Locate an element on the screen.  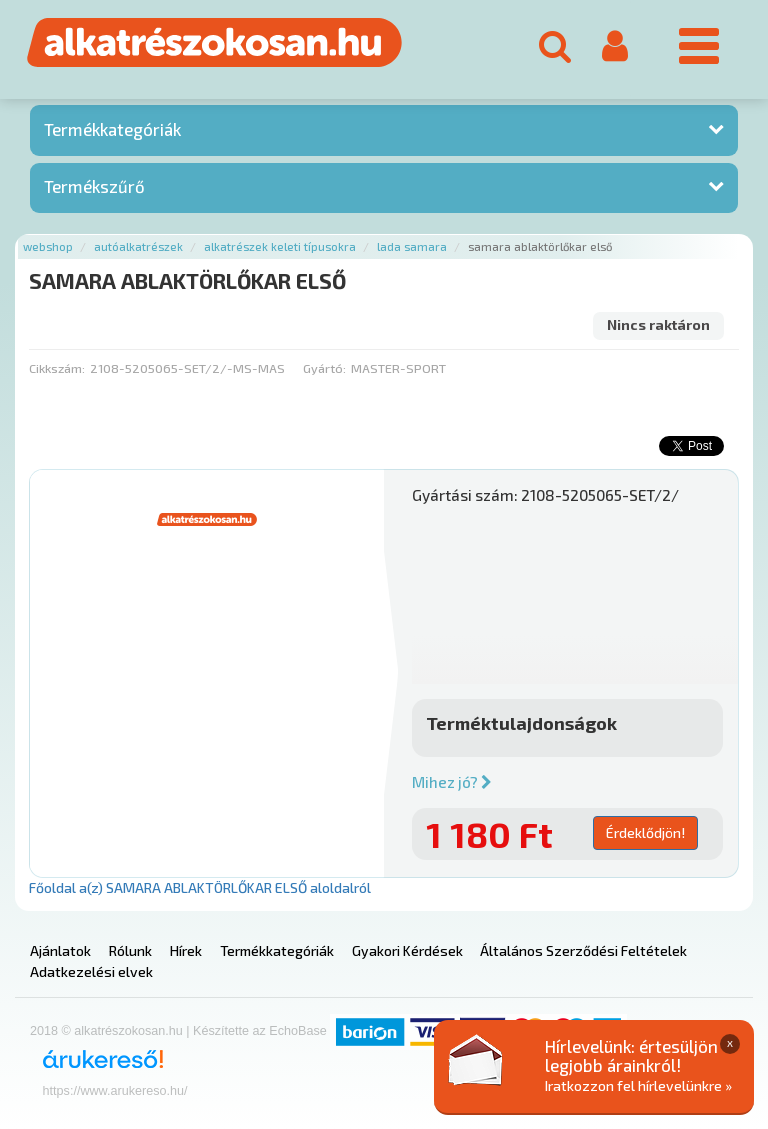
Gyakori Kérdések is located at coordinates (407, 950).